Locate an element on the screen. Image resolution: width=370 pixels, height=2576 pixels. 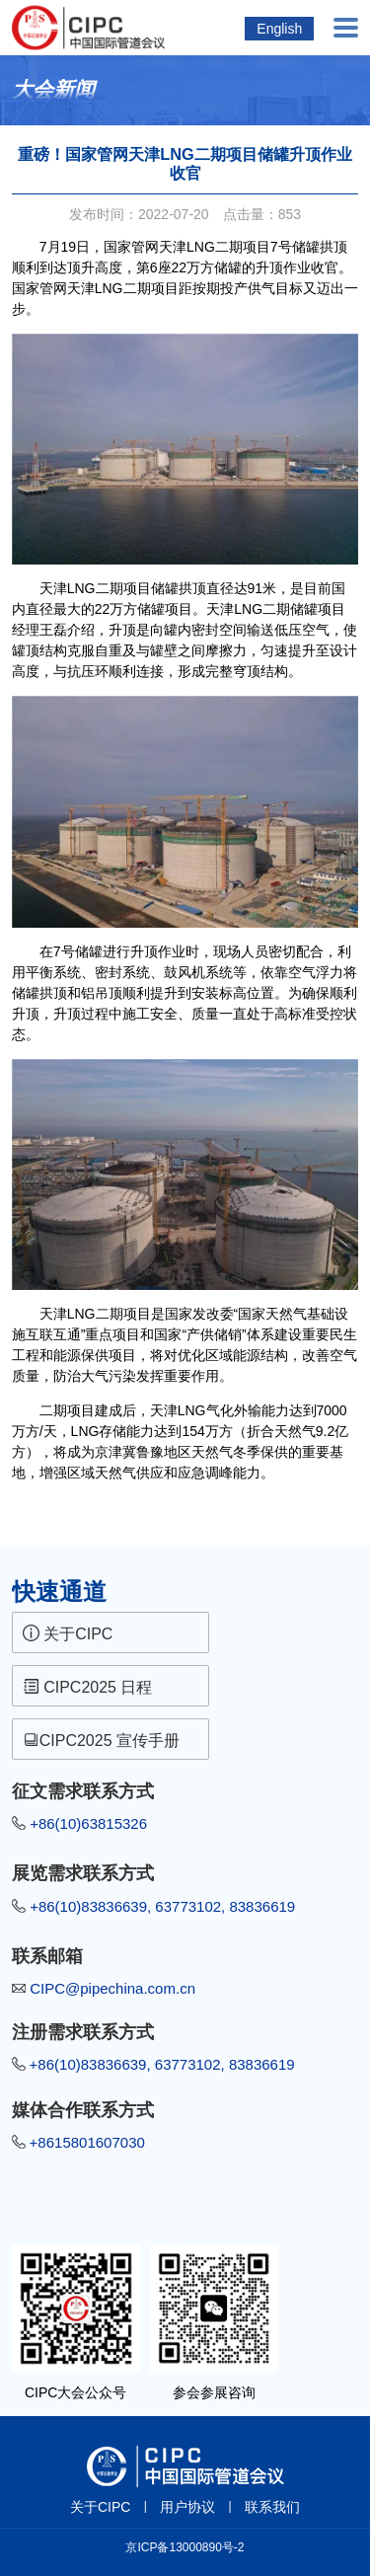
京ICP备13000890号-2 is located at coordinates (184, 2547).